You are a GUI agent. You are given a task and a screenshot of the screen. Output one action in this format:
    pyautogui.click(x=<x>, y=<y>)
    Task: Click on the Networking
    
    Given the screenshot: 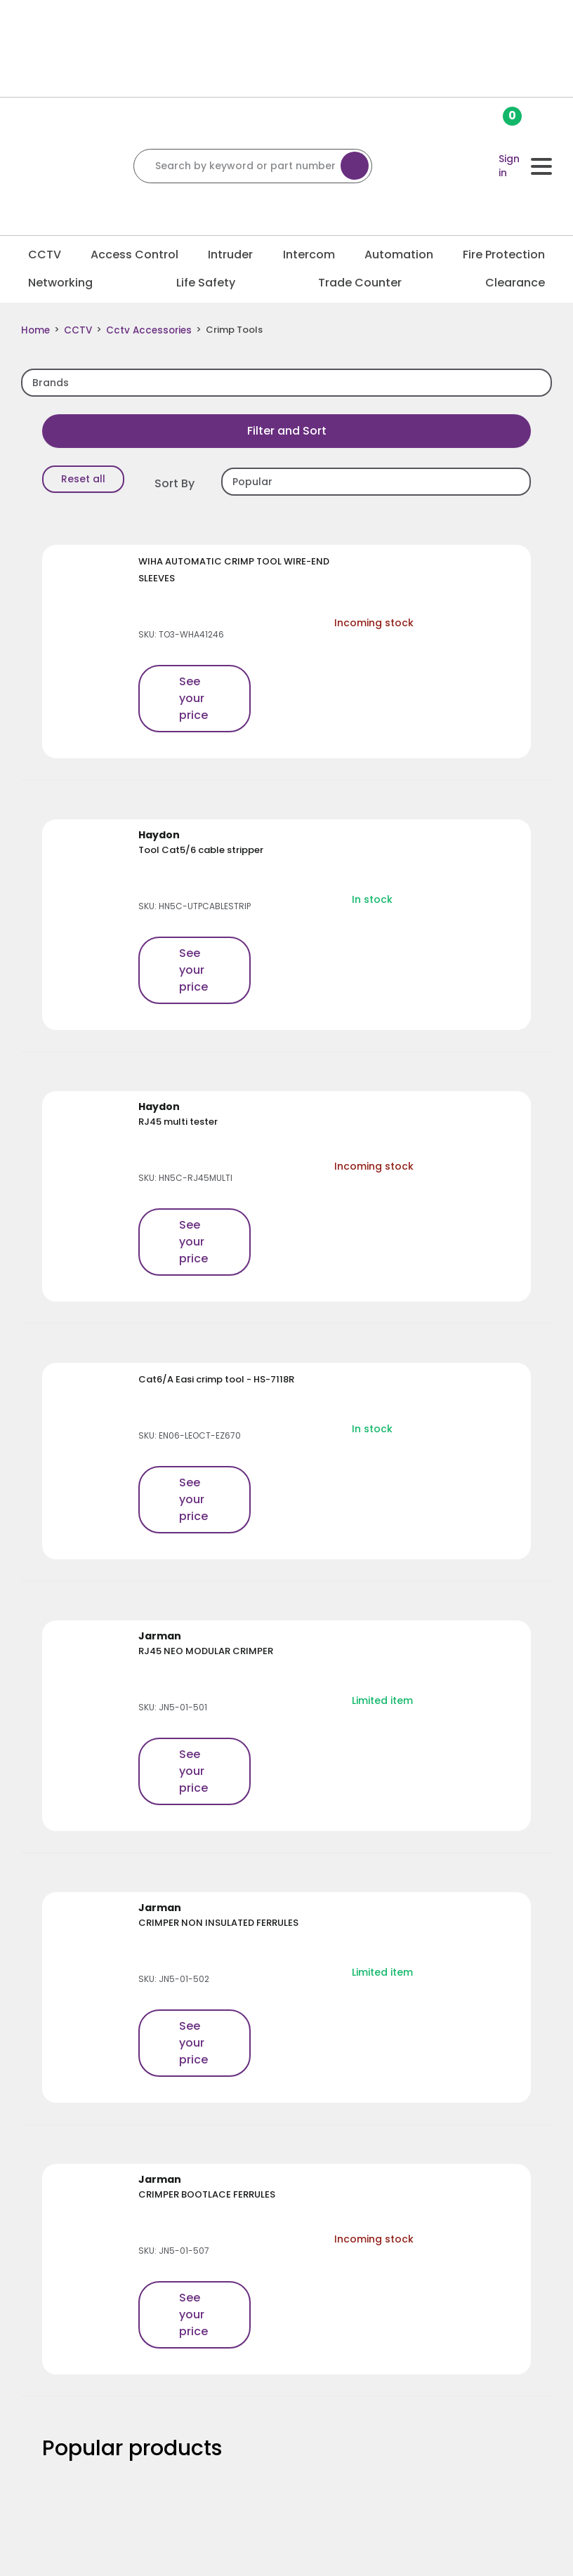 What is the action you would take?
    pyautogui.click(x=60, y=283)
    